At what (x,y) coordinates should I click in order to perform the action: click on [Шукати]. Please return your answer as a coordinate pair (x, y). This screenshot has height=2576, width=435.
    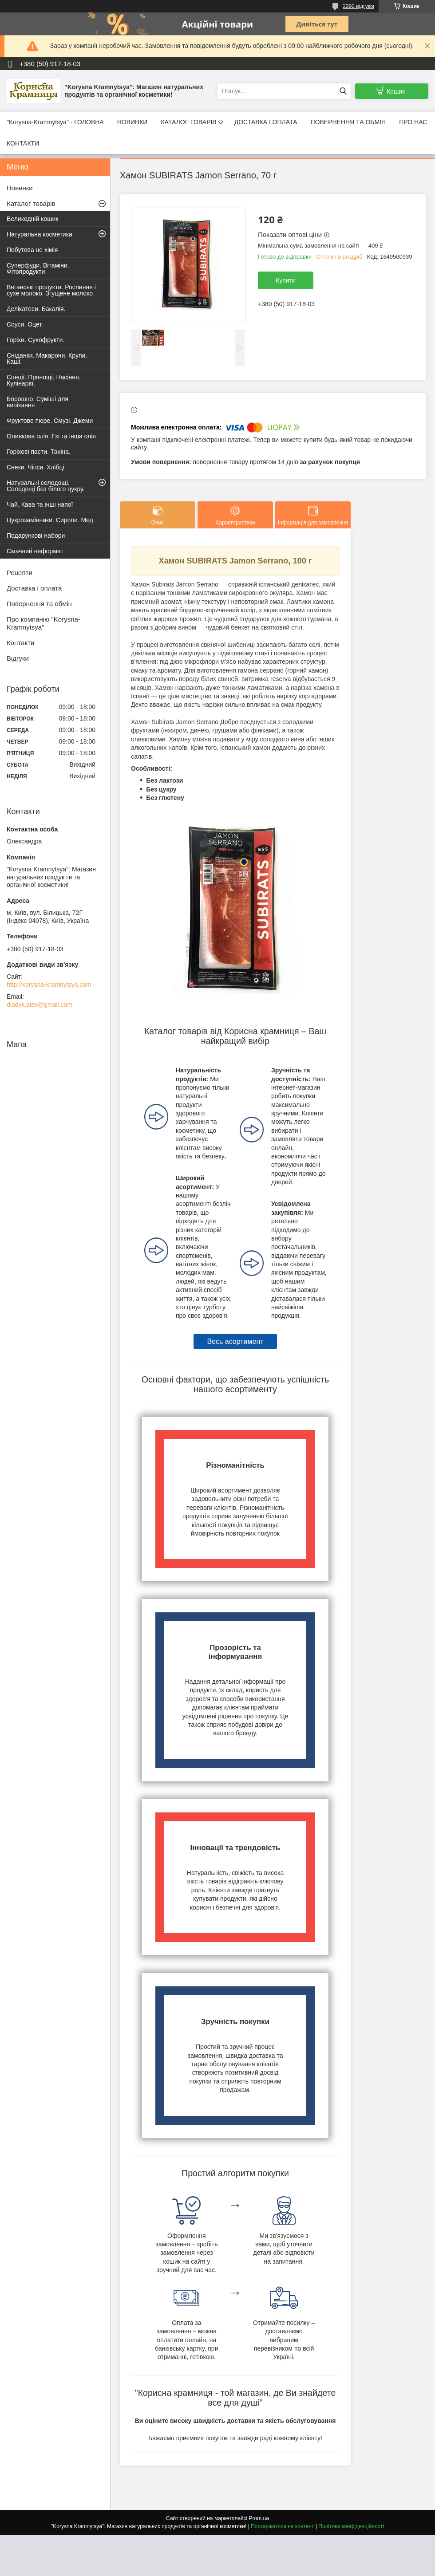
    Looking at the image, I should click on (343, 91).